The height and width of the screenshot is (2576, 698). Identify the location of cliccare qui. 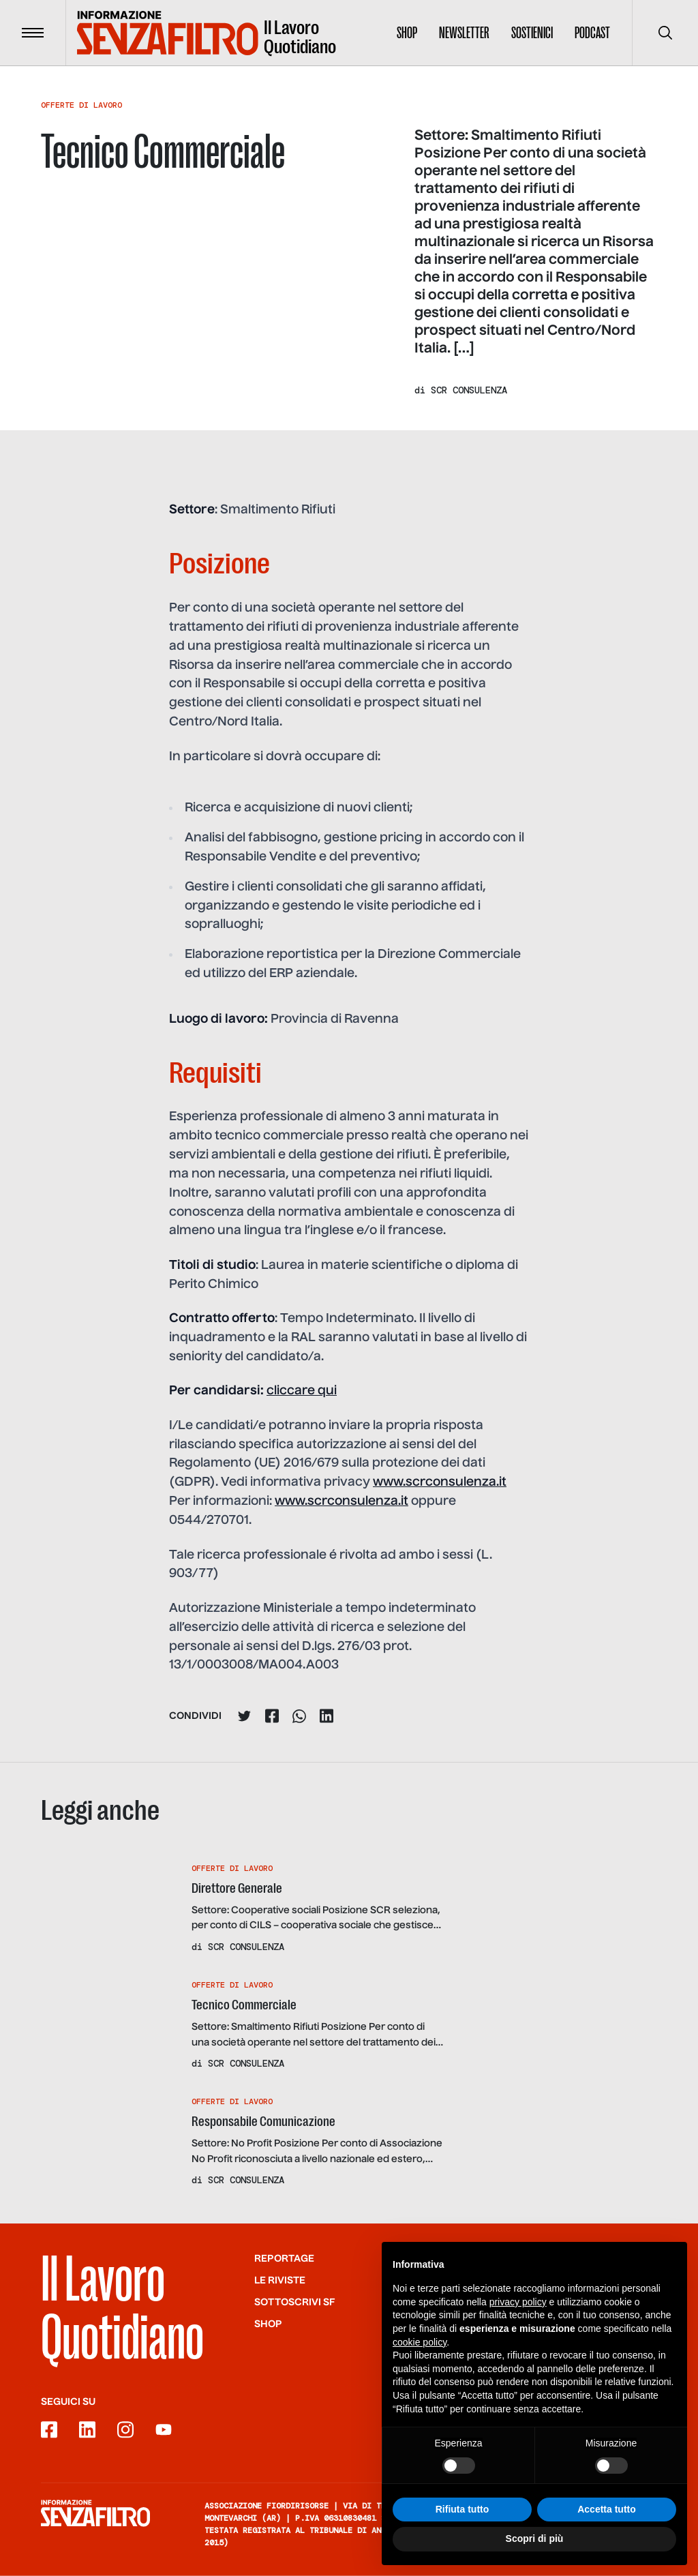
(302, 1391).